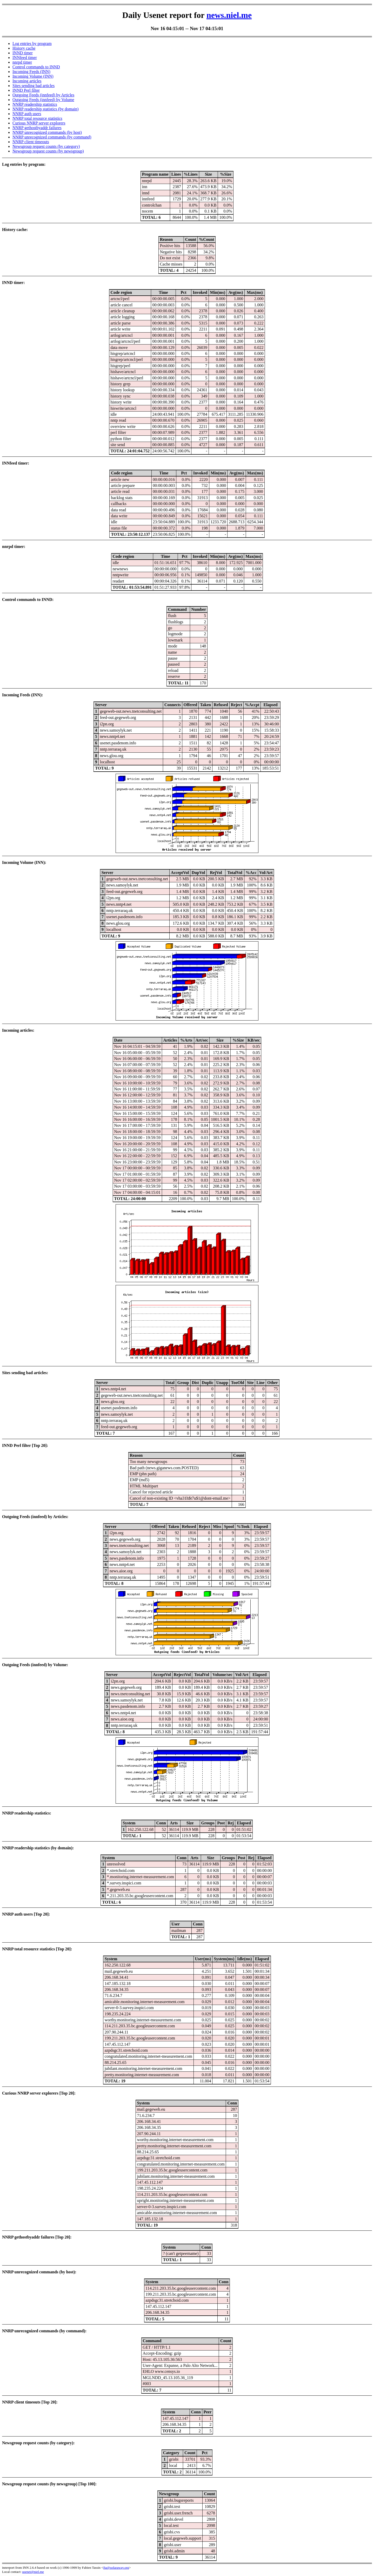 The width and height of the screenshot is (374, 2576). What do you see at coordinates (37, 127) in the screenshot?
I see `NNRP gethostbyaddr failures` at bounding box center [37, 127].